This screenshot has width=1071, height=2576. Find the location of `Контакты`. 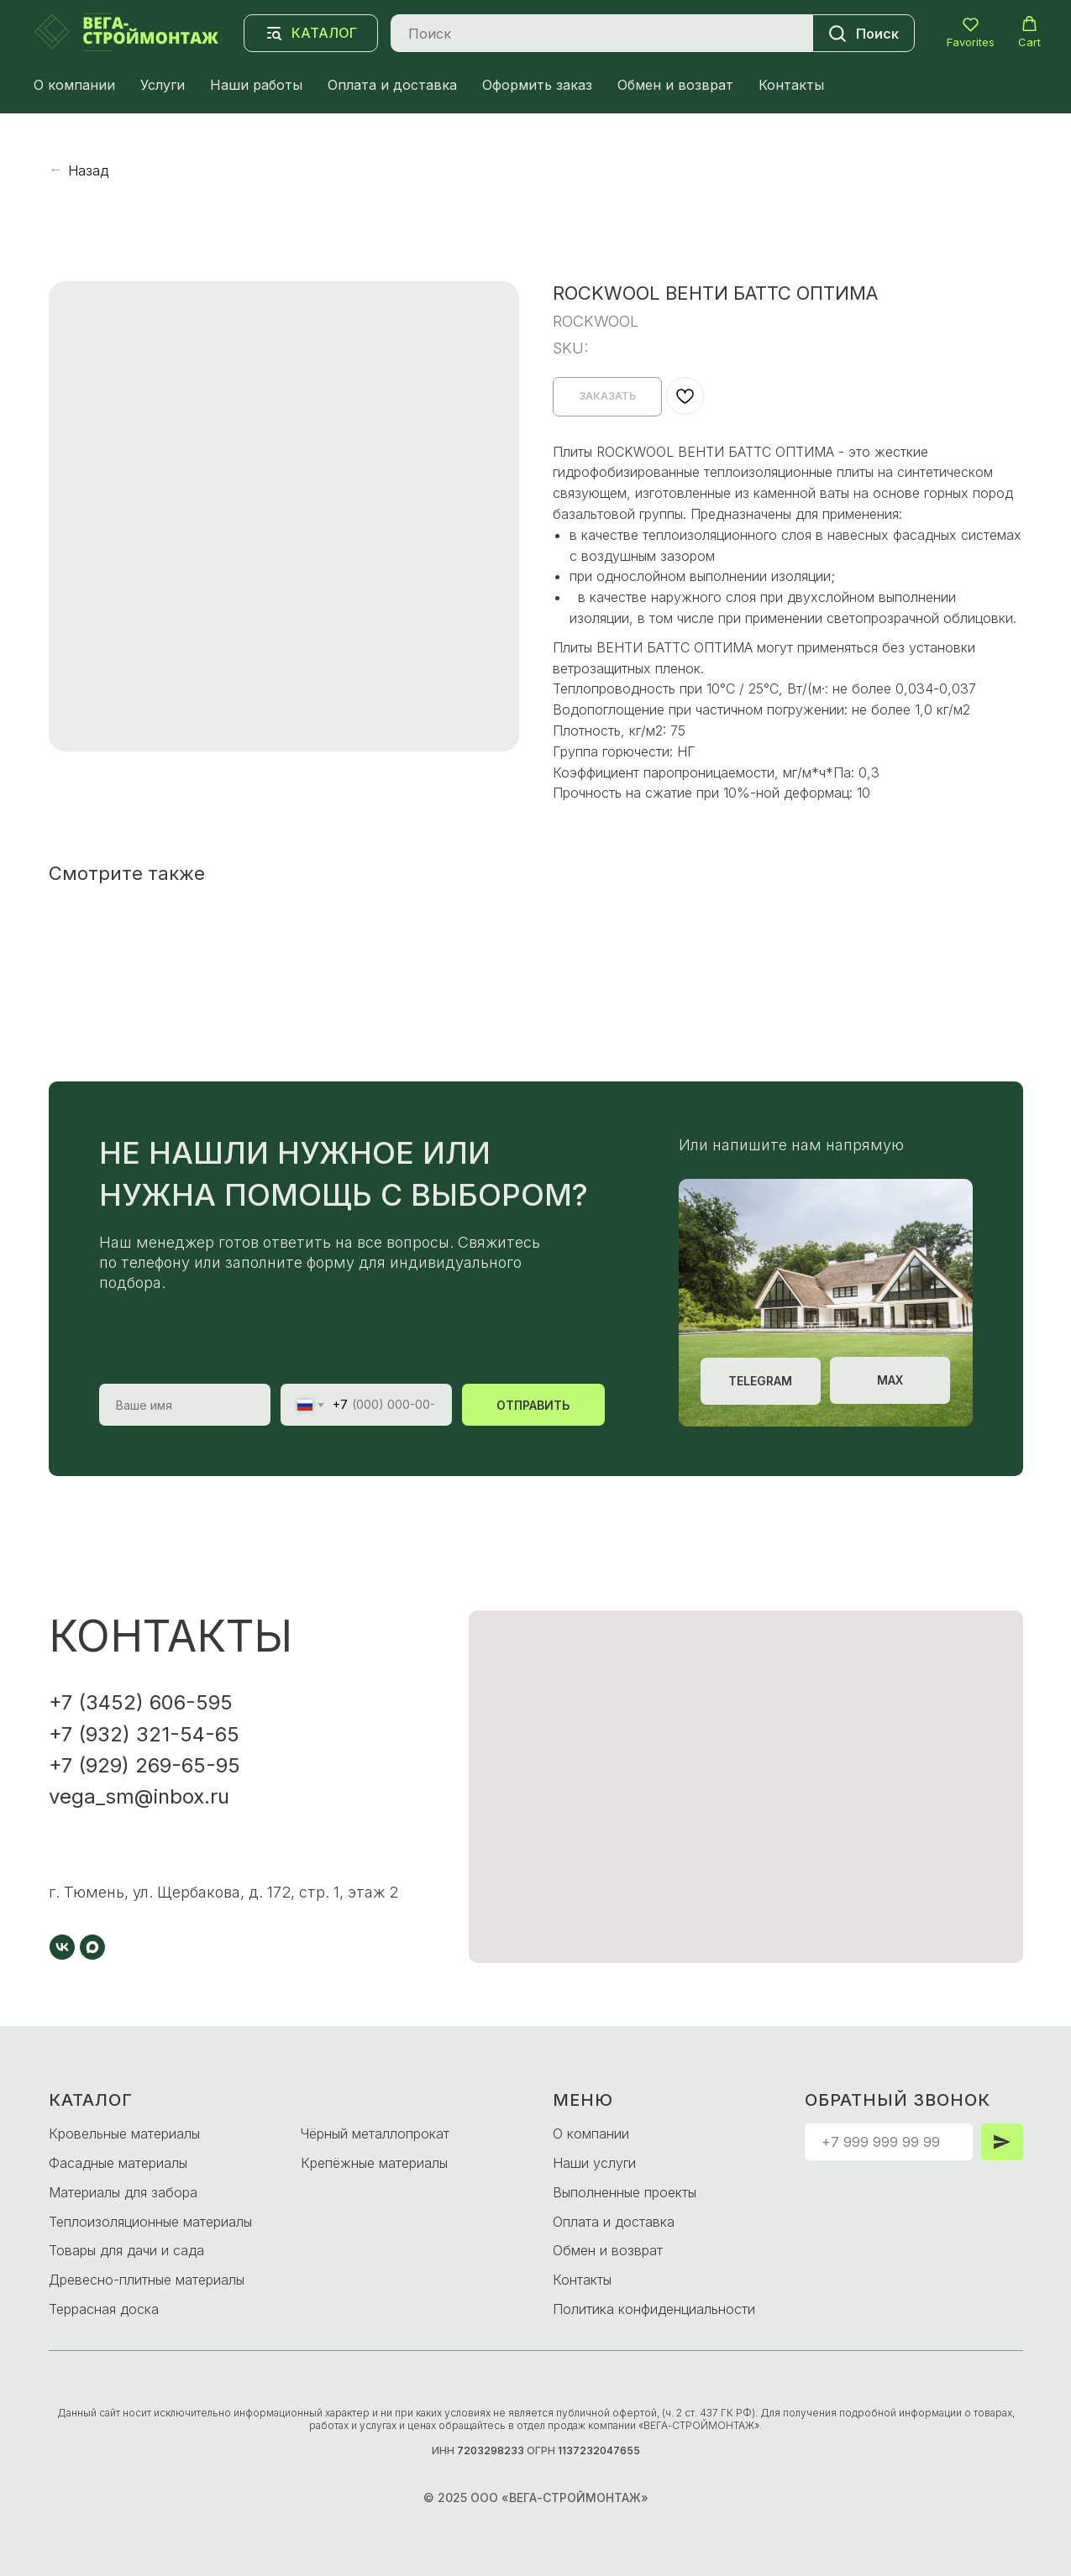

Контакты is located at coordinates (791, 84).